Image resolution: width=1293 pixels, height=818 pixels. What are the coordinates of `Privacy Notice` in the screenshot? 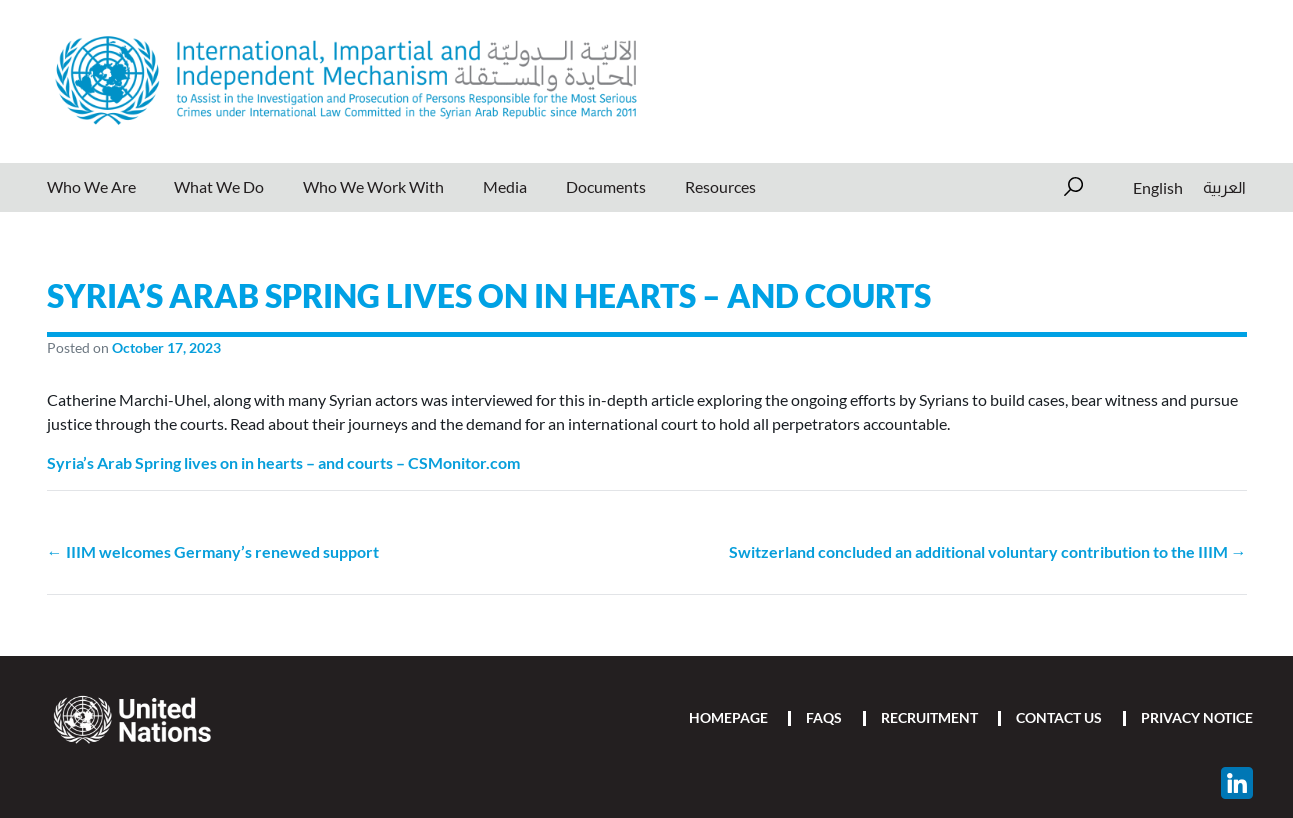 It's located at (1197, 717).